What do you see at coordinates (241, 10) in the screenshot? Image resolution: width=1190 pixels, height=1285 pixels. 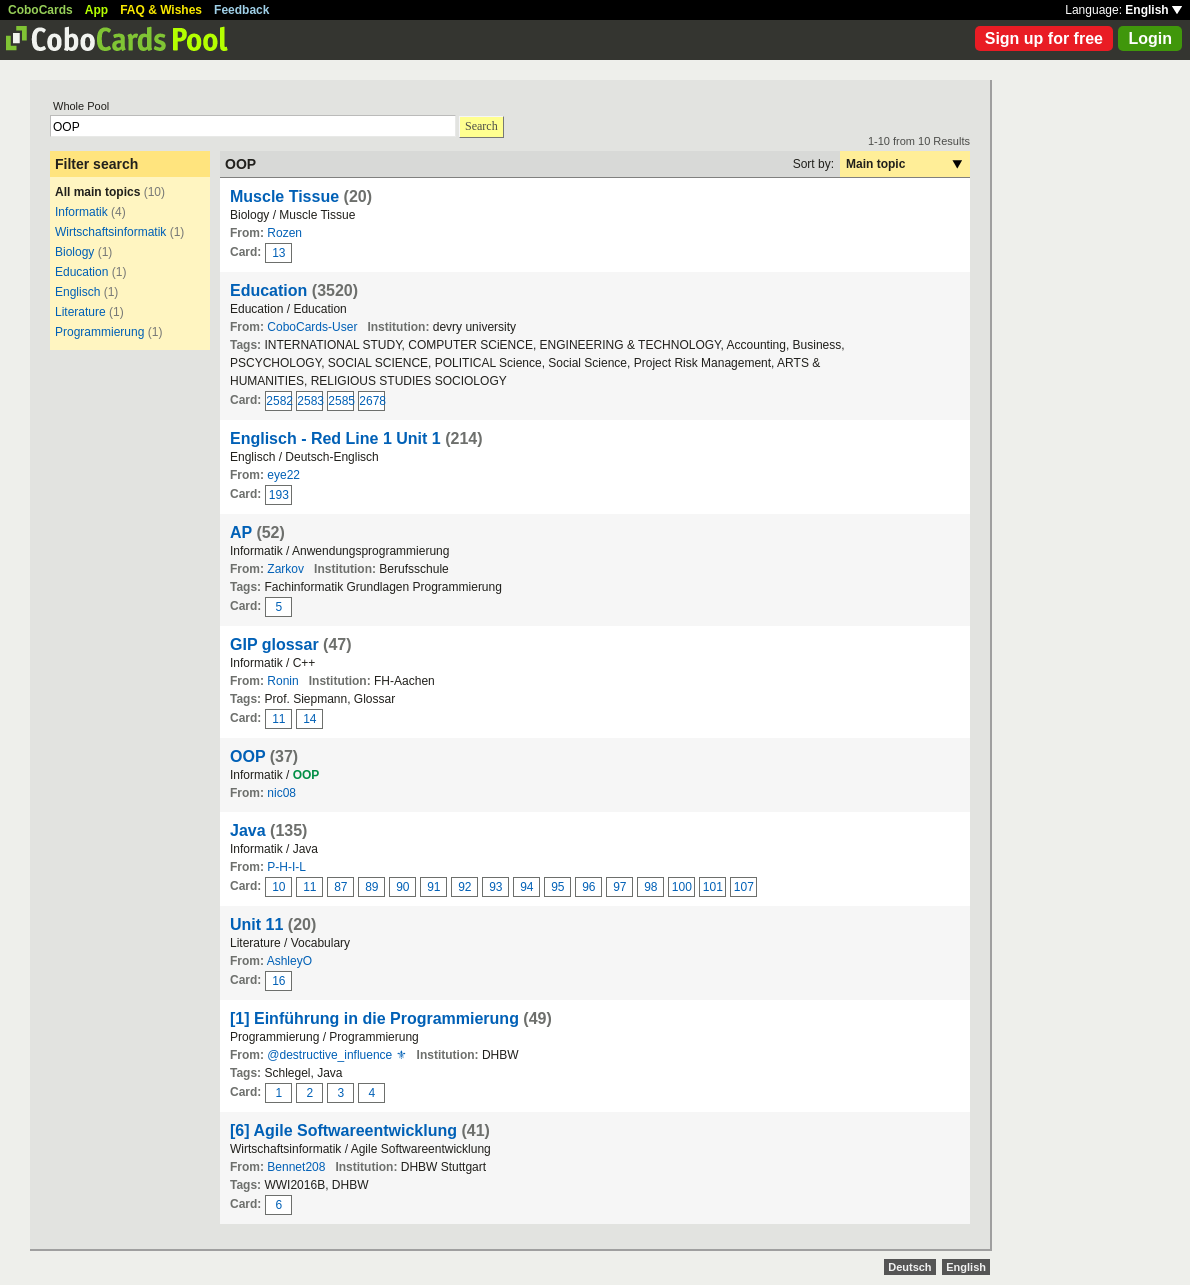 I see `Feedback` at bounding box center [241, 10].